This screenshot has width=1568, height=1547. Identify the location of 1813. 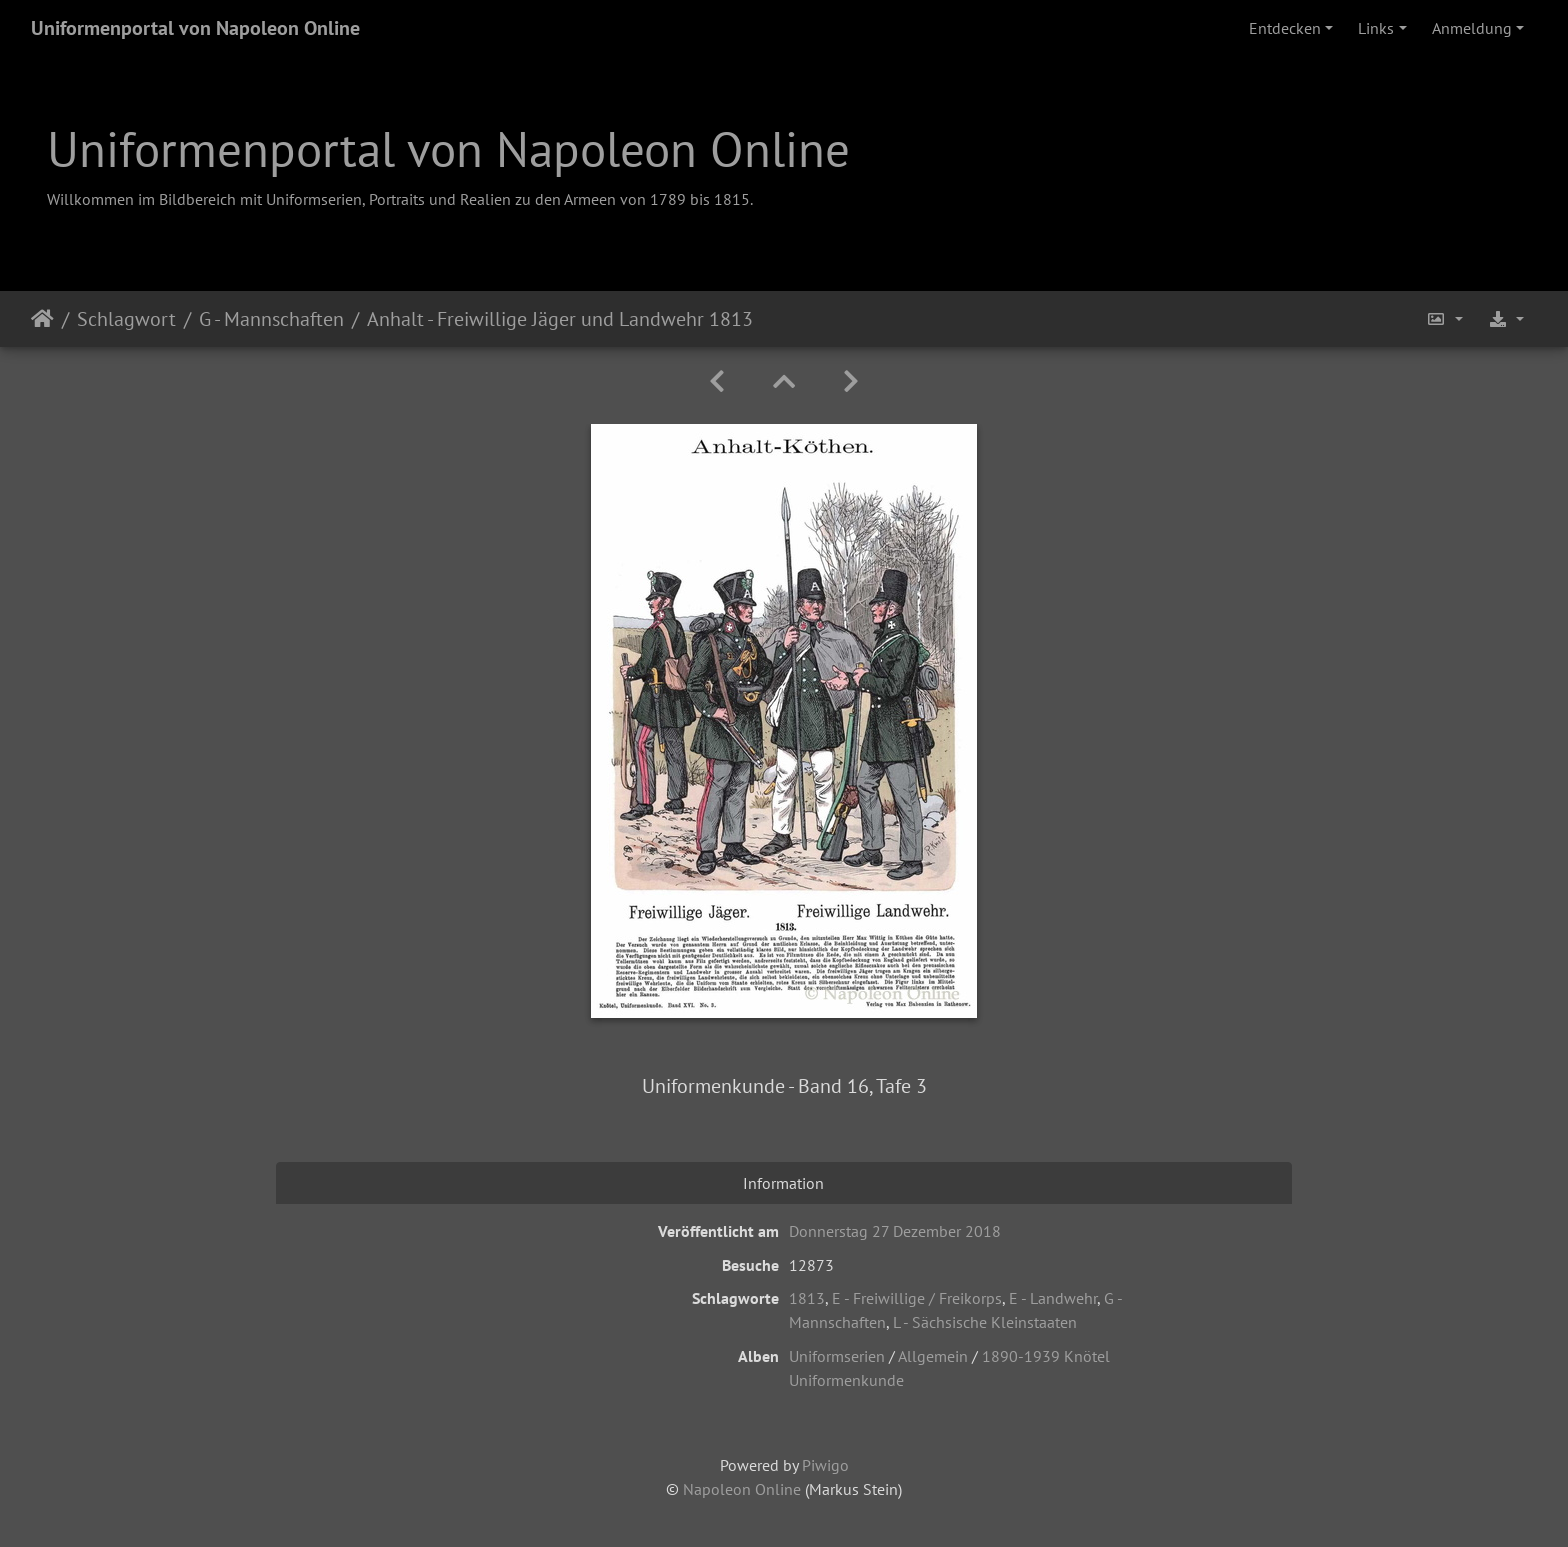
(807, 1298).